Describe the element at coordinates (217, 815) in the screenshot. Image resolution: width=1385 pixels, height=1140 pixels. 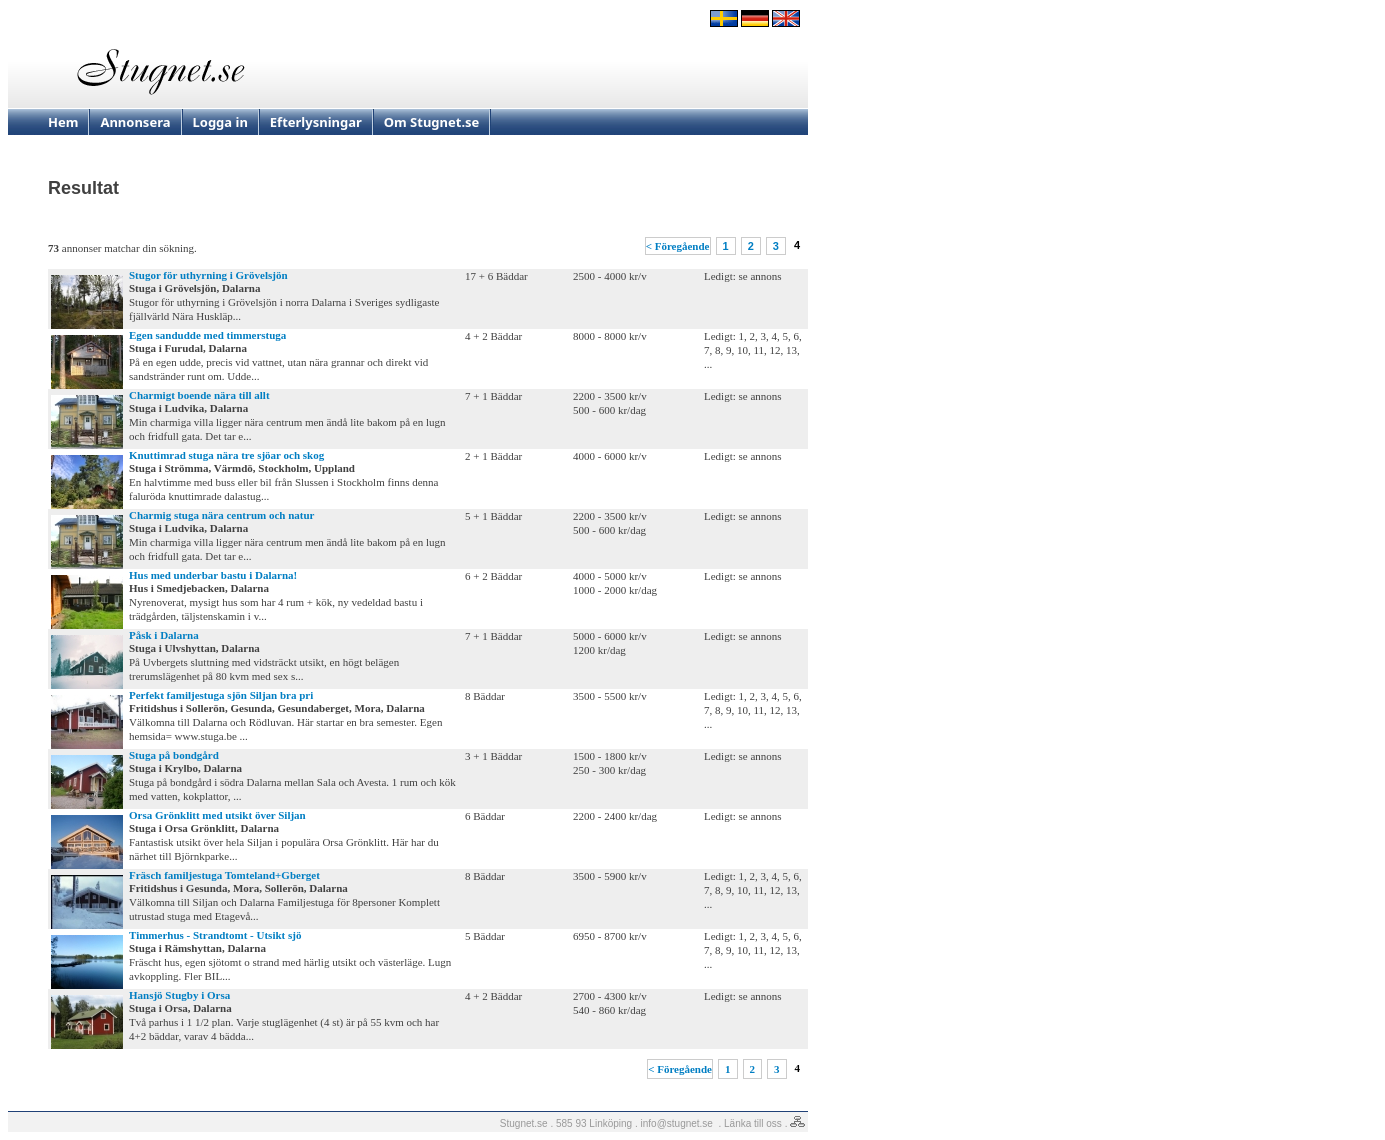
I see `Orsa Grönklitt med utsikt över Siljan` at that location.